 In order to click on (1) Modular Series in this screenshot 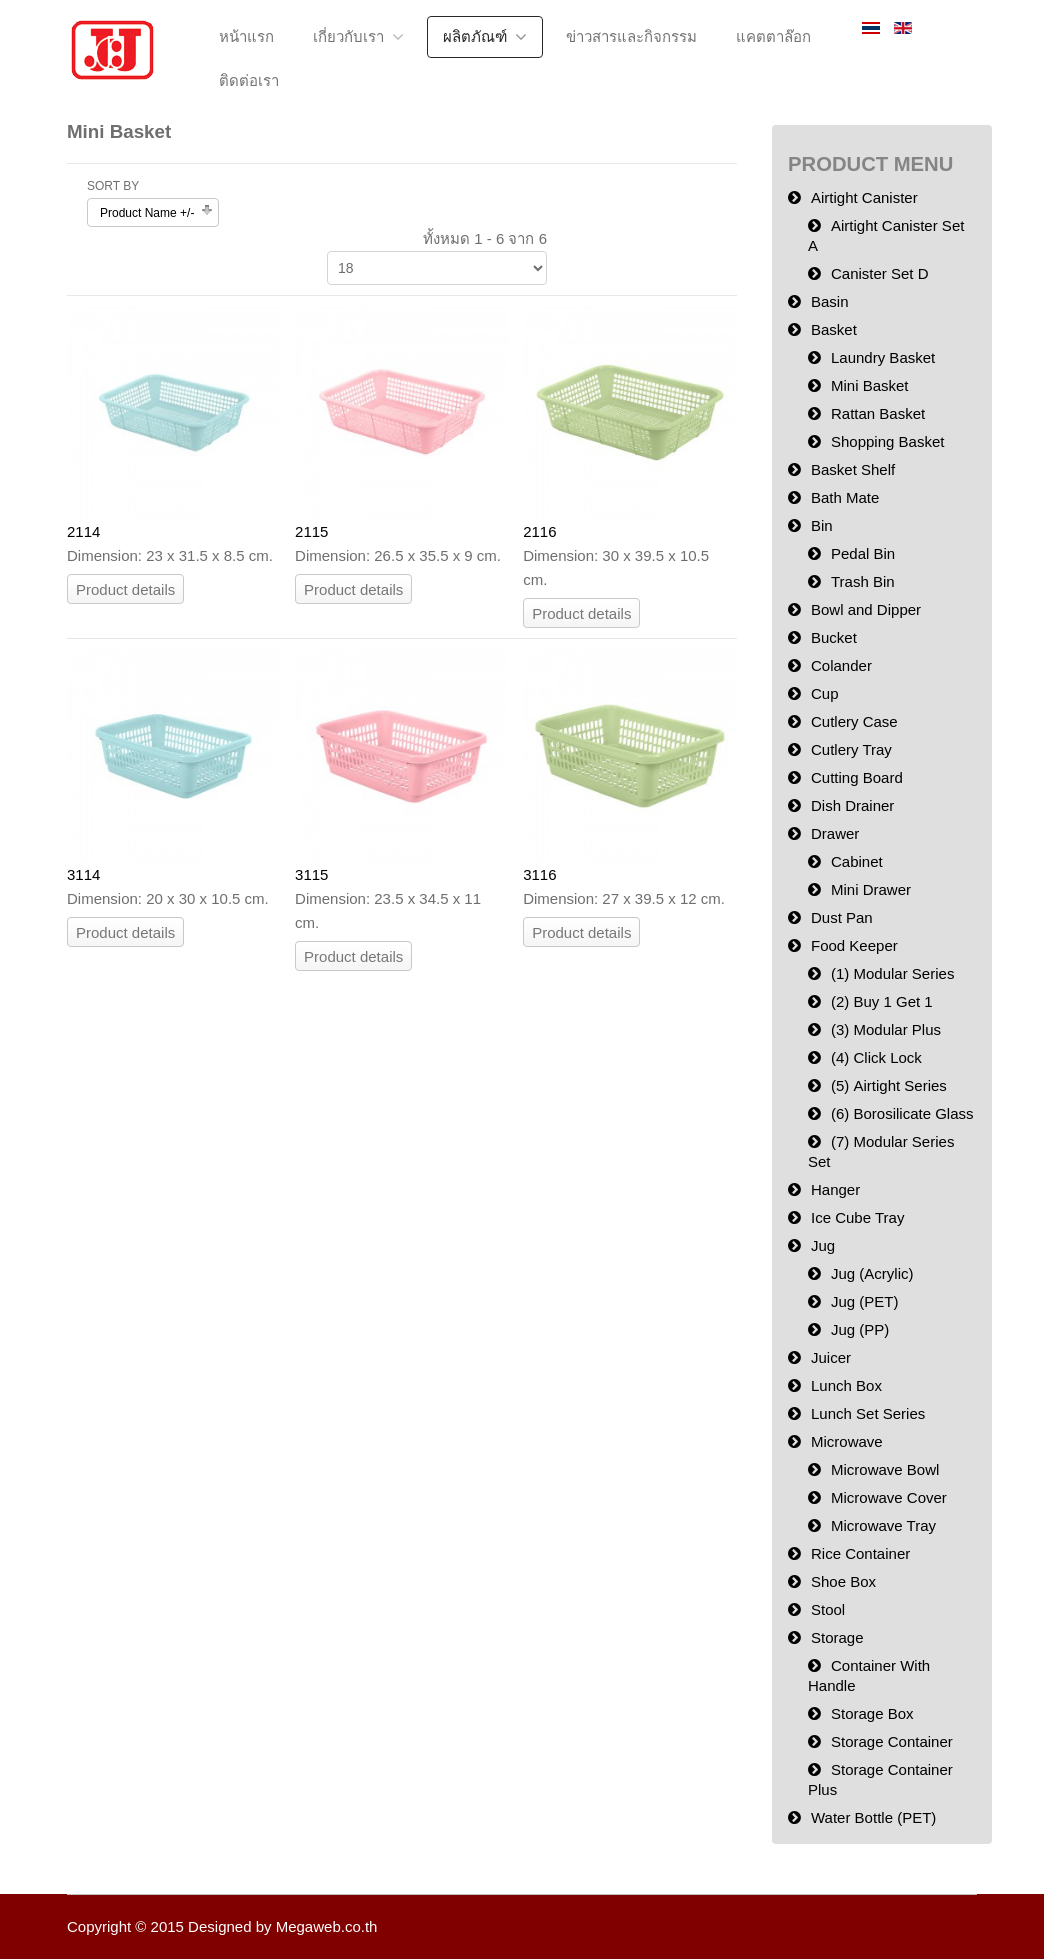, I will do `click(892, 973)`.